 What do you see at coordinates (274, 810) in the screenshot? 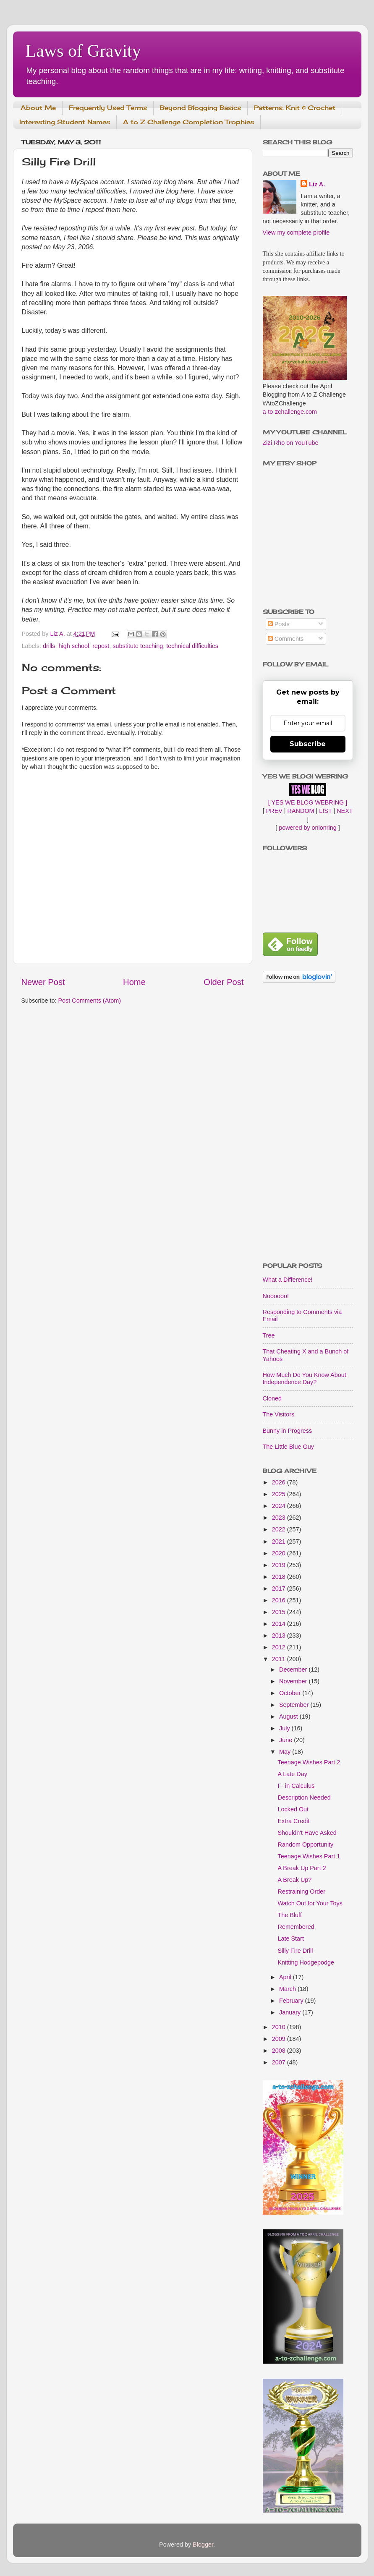
I see `PREV` at bounding box center [274, 810].